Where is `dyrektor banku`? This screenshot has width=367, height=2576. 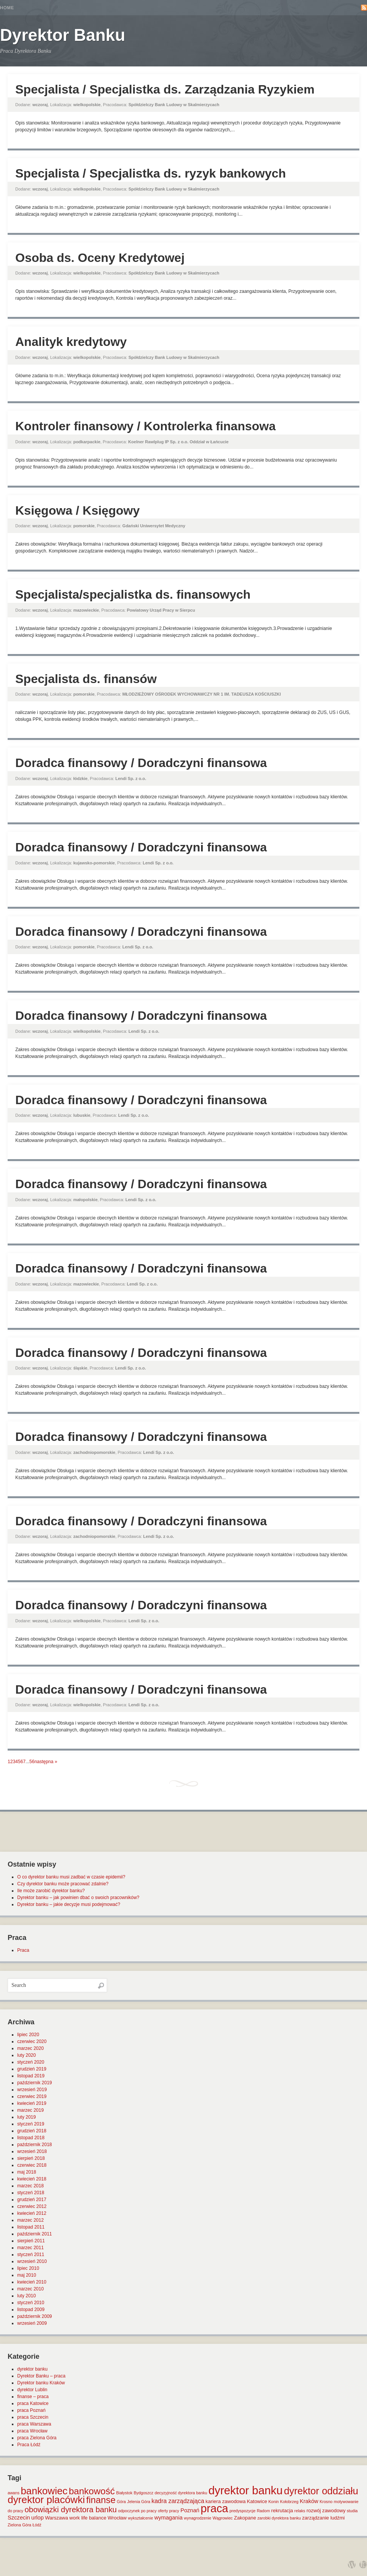 dyrektor banku is located at coordinates (32, 2369).